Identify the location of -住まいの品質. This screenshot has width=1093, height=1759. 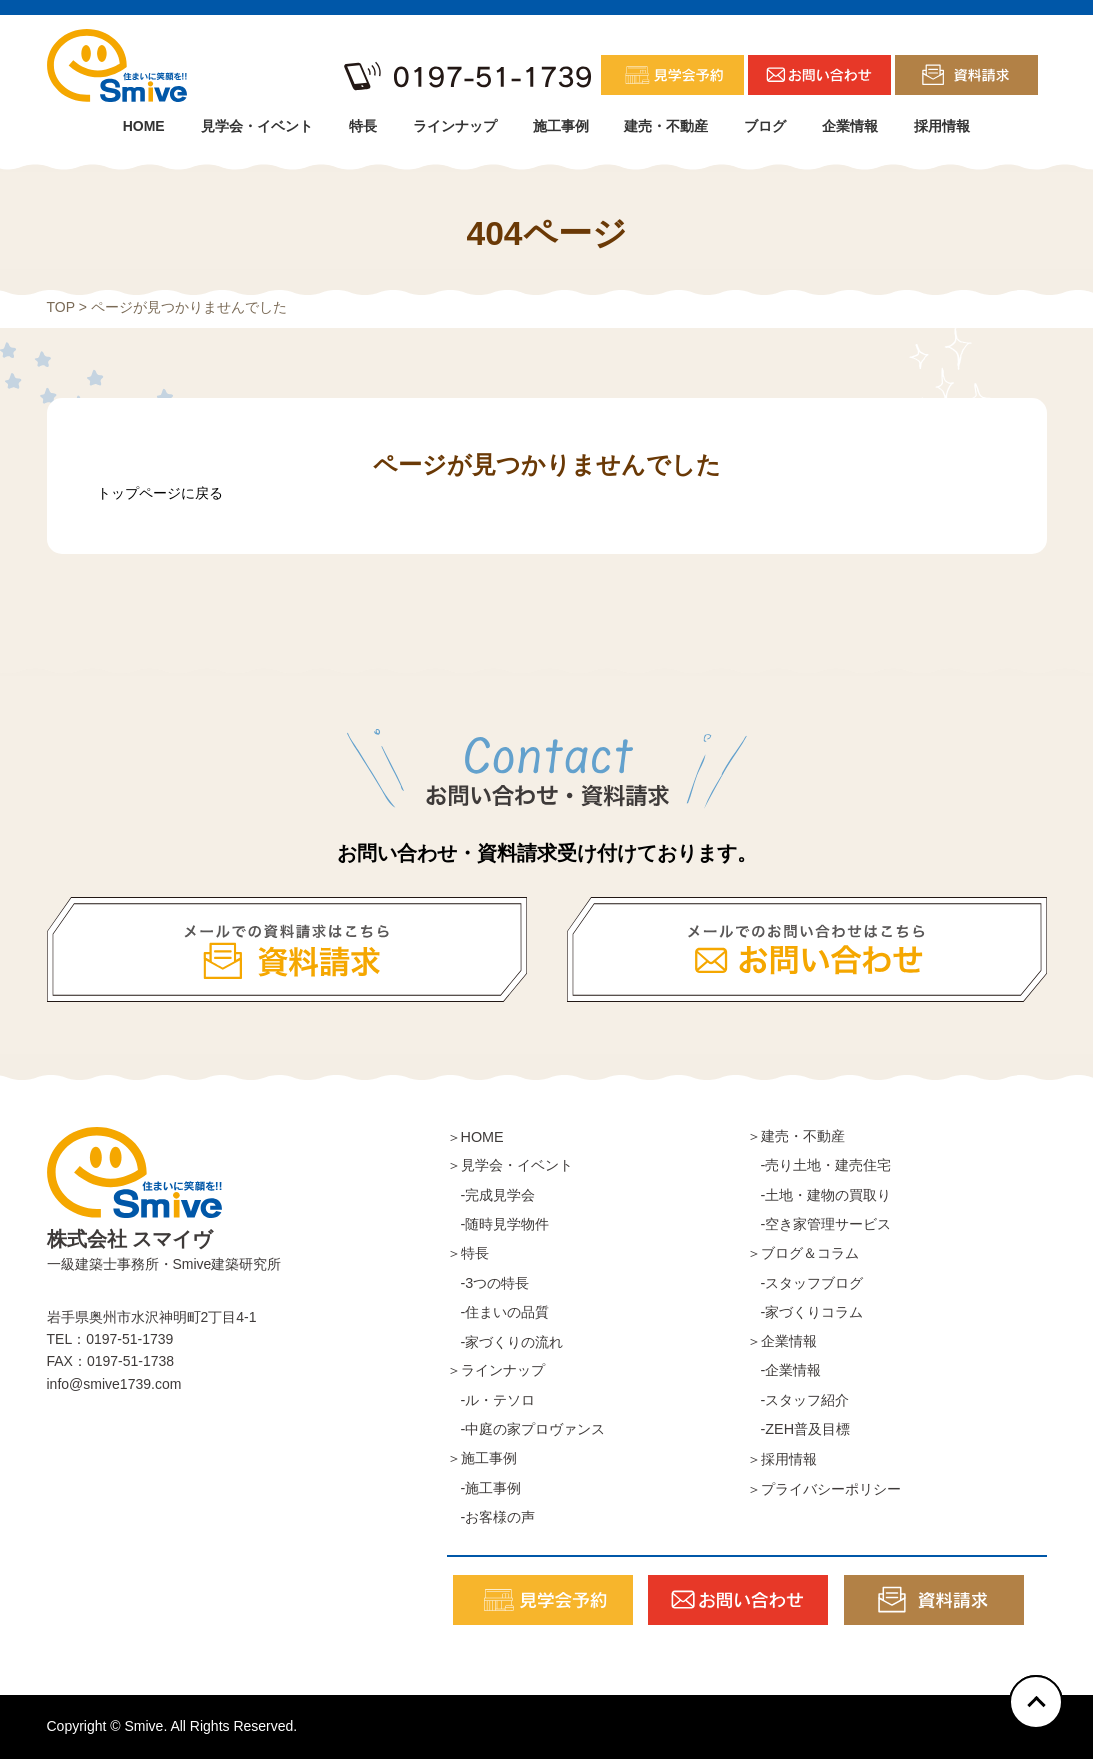
(498, 1312).